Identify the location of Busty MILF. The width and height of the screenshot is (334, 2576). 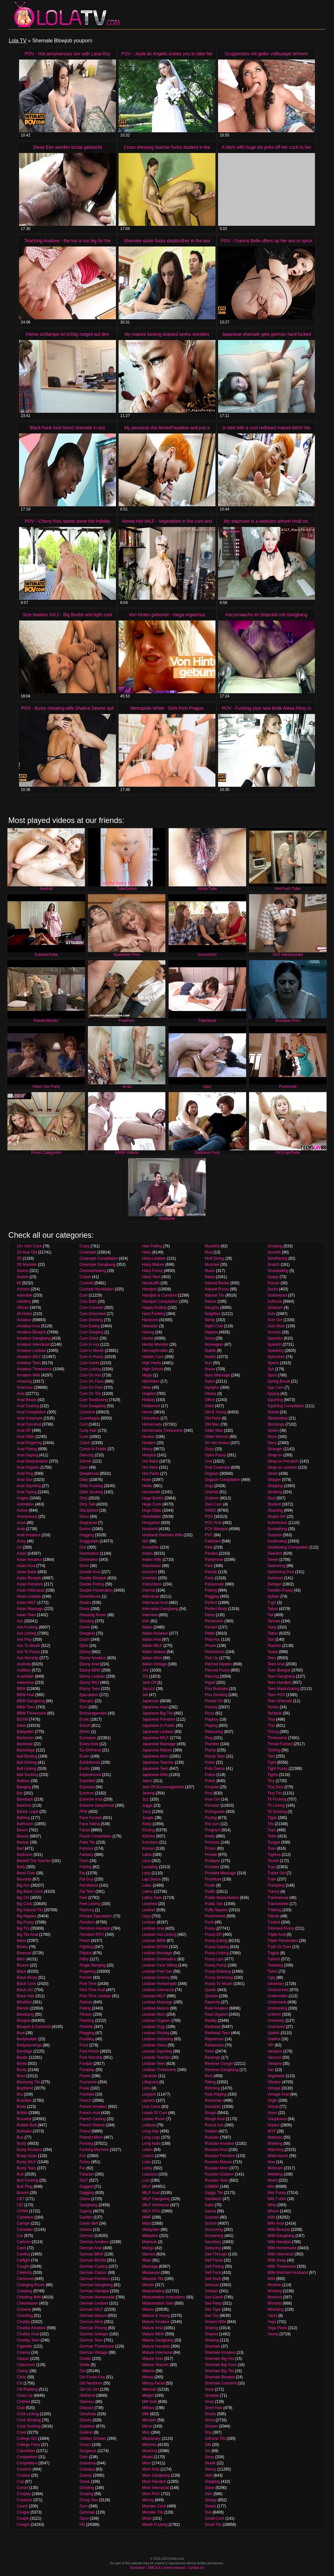
(27, 2162).